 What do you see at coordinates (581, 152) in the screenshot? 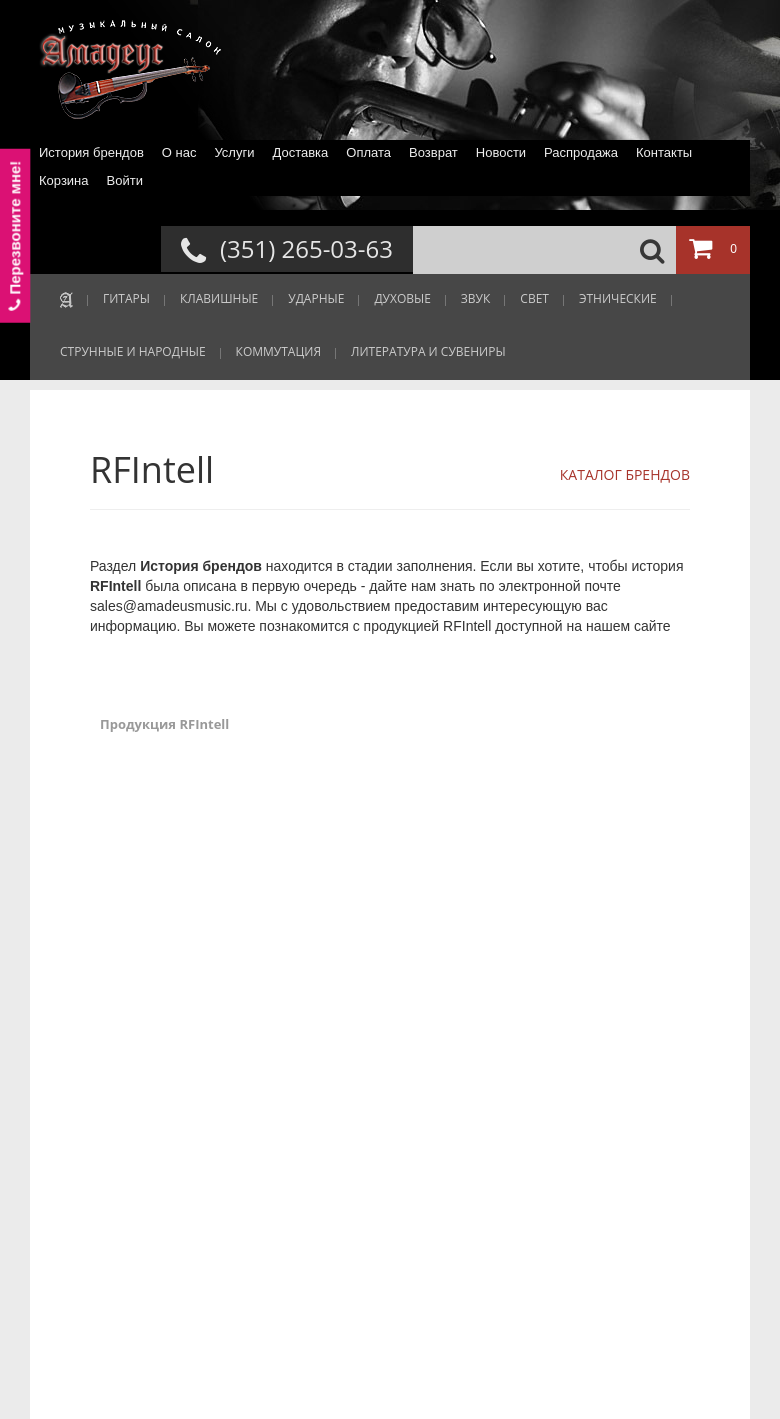
I see `Распродажа` at bounding box center [581, 152].